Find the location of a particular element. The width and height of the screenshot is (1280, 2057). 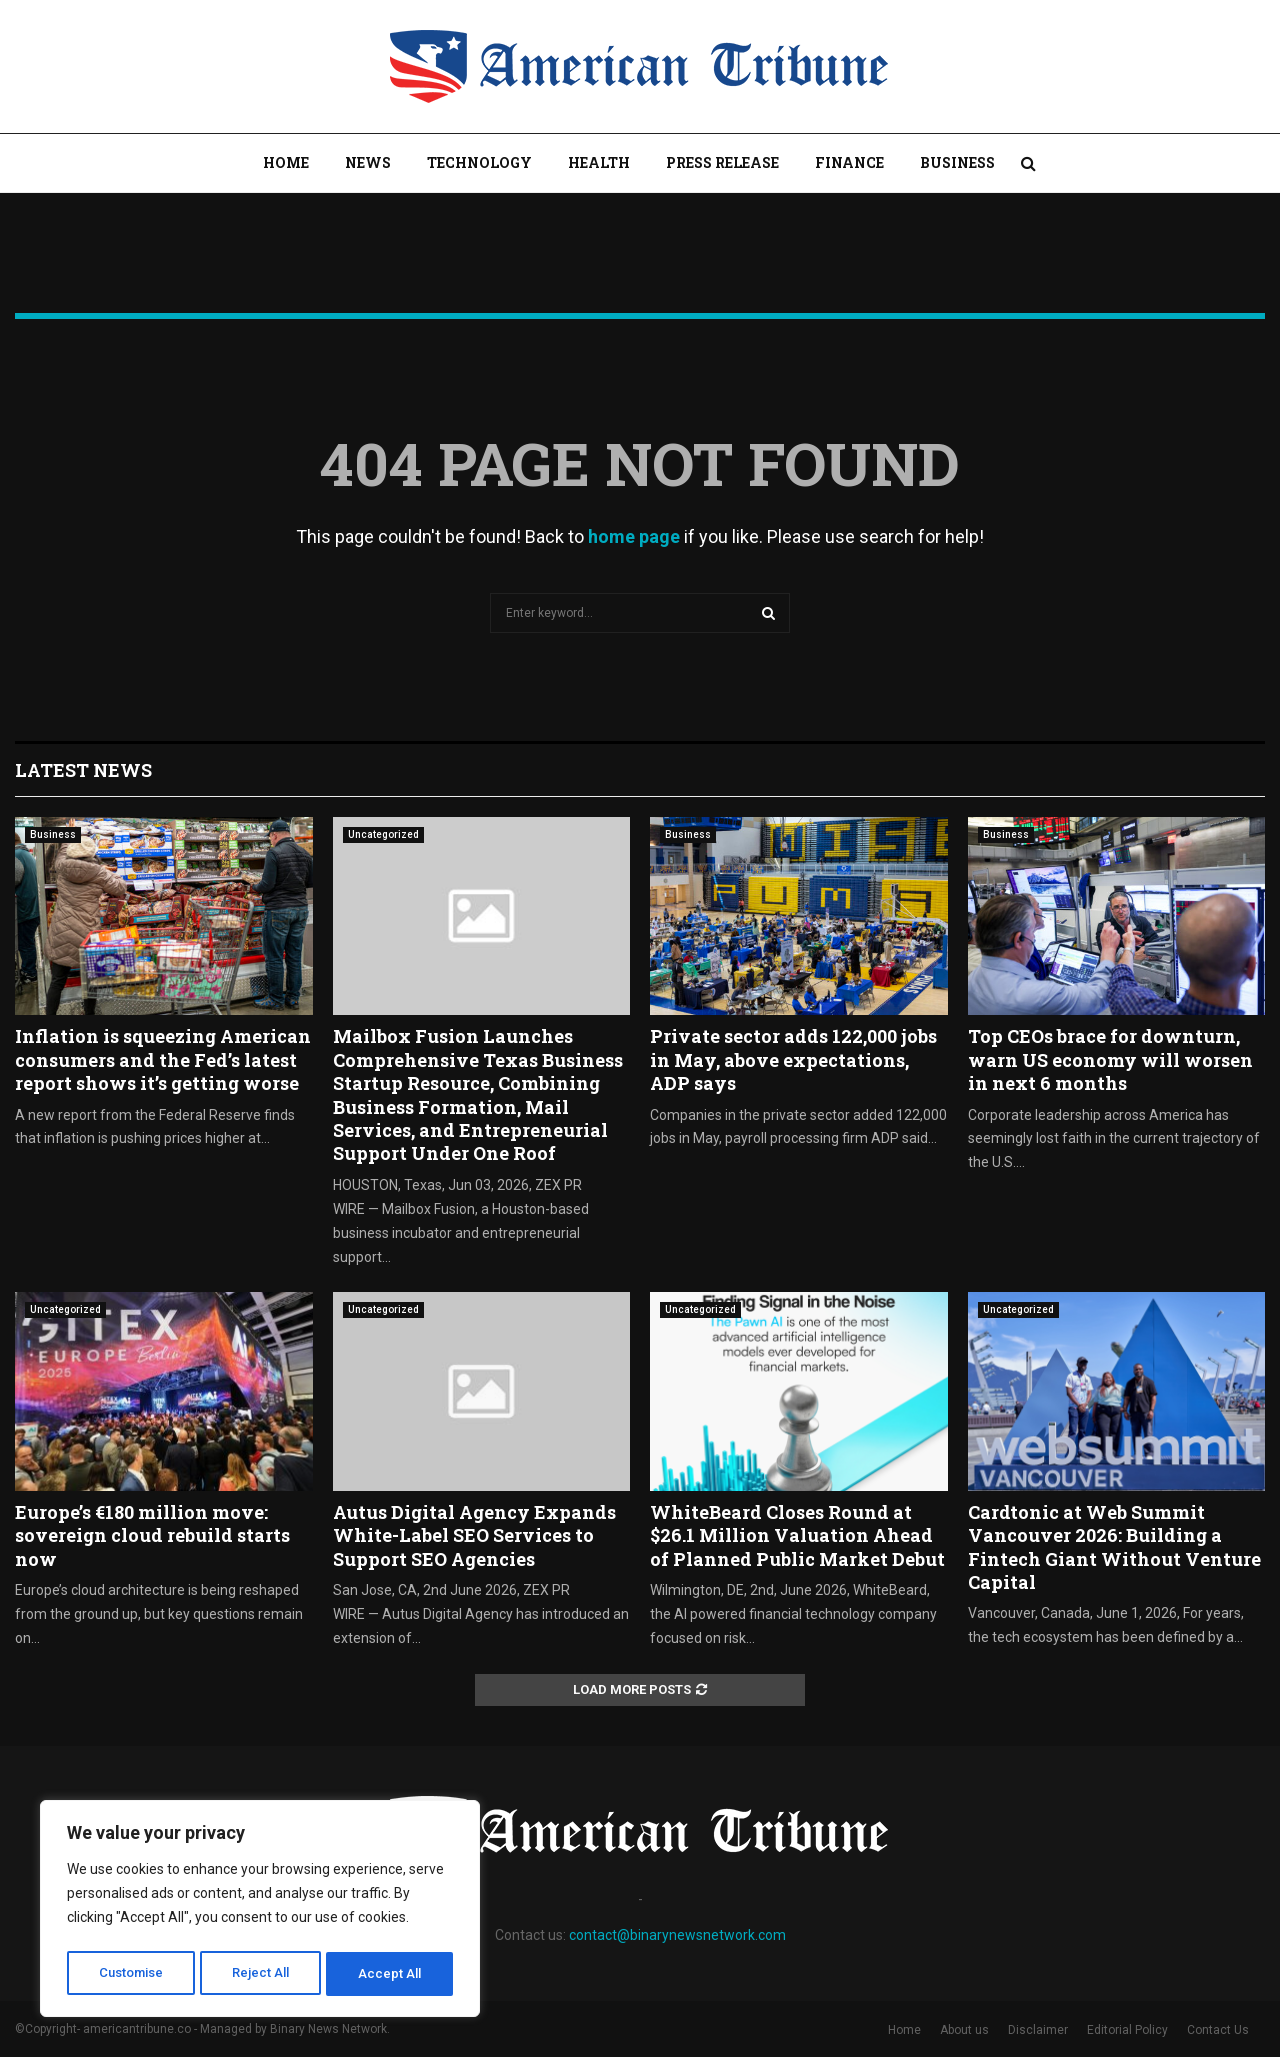

Europe’s €180 million move: sovereign cloud rebuild starts now is located at coordinates (152, 1535).